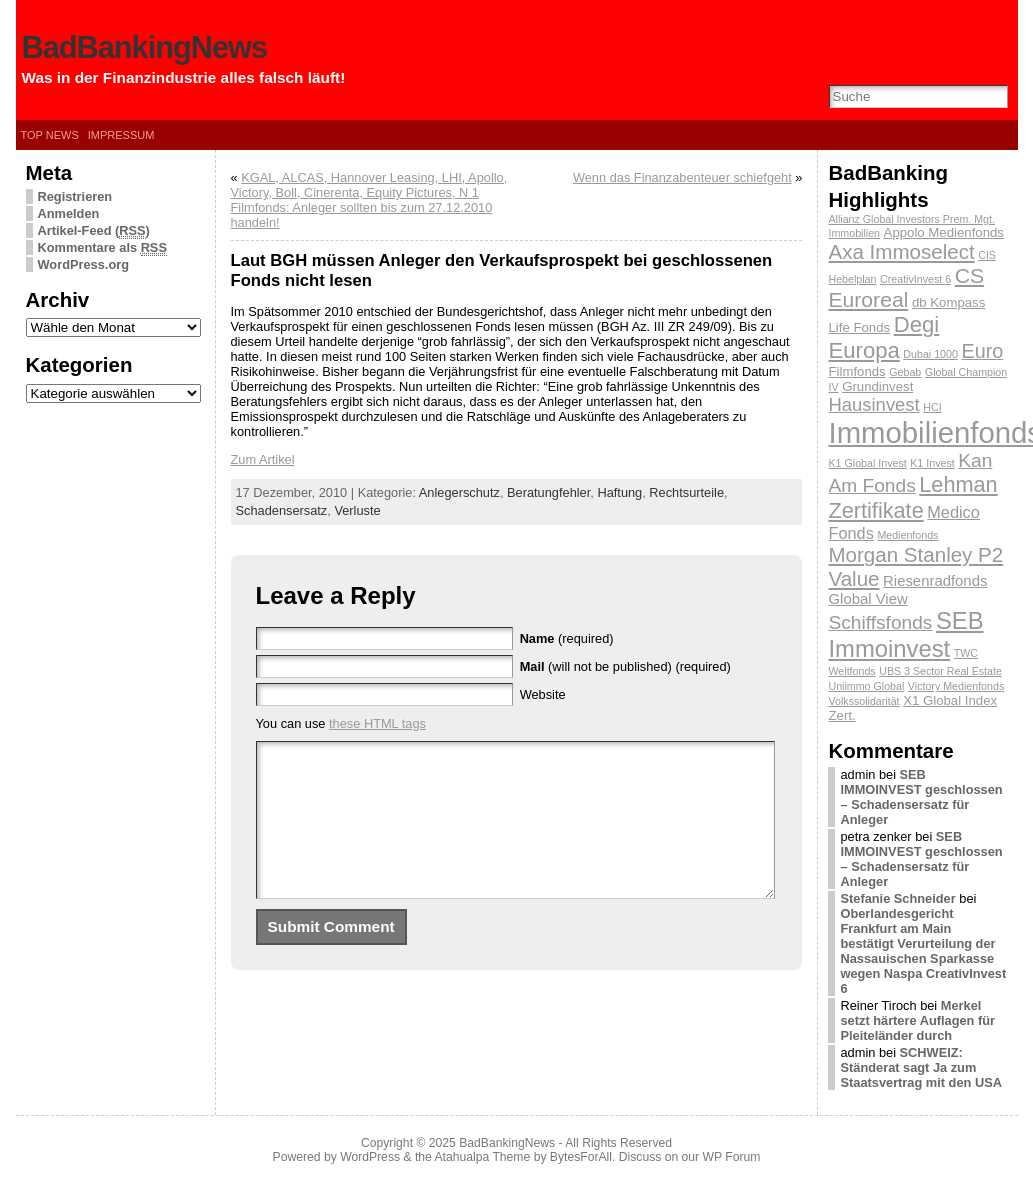 This screenshot has width=1033, height=1184. Describe the element at coordinates (459, 492) in the screenshot. I see `Anlegerschutz` at that location.